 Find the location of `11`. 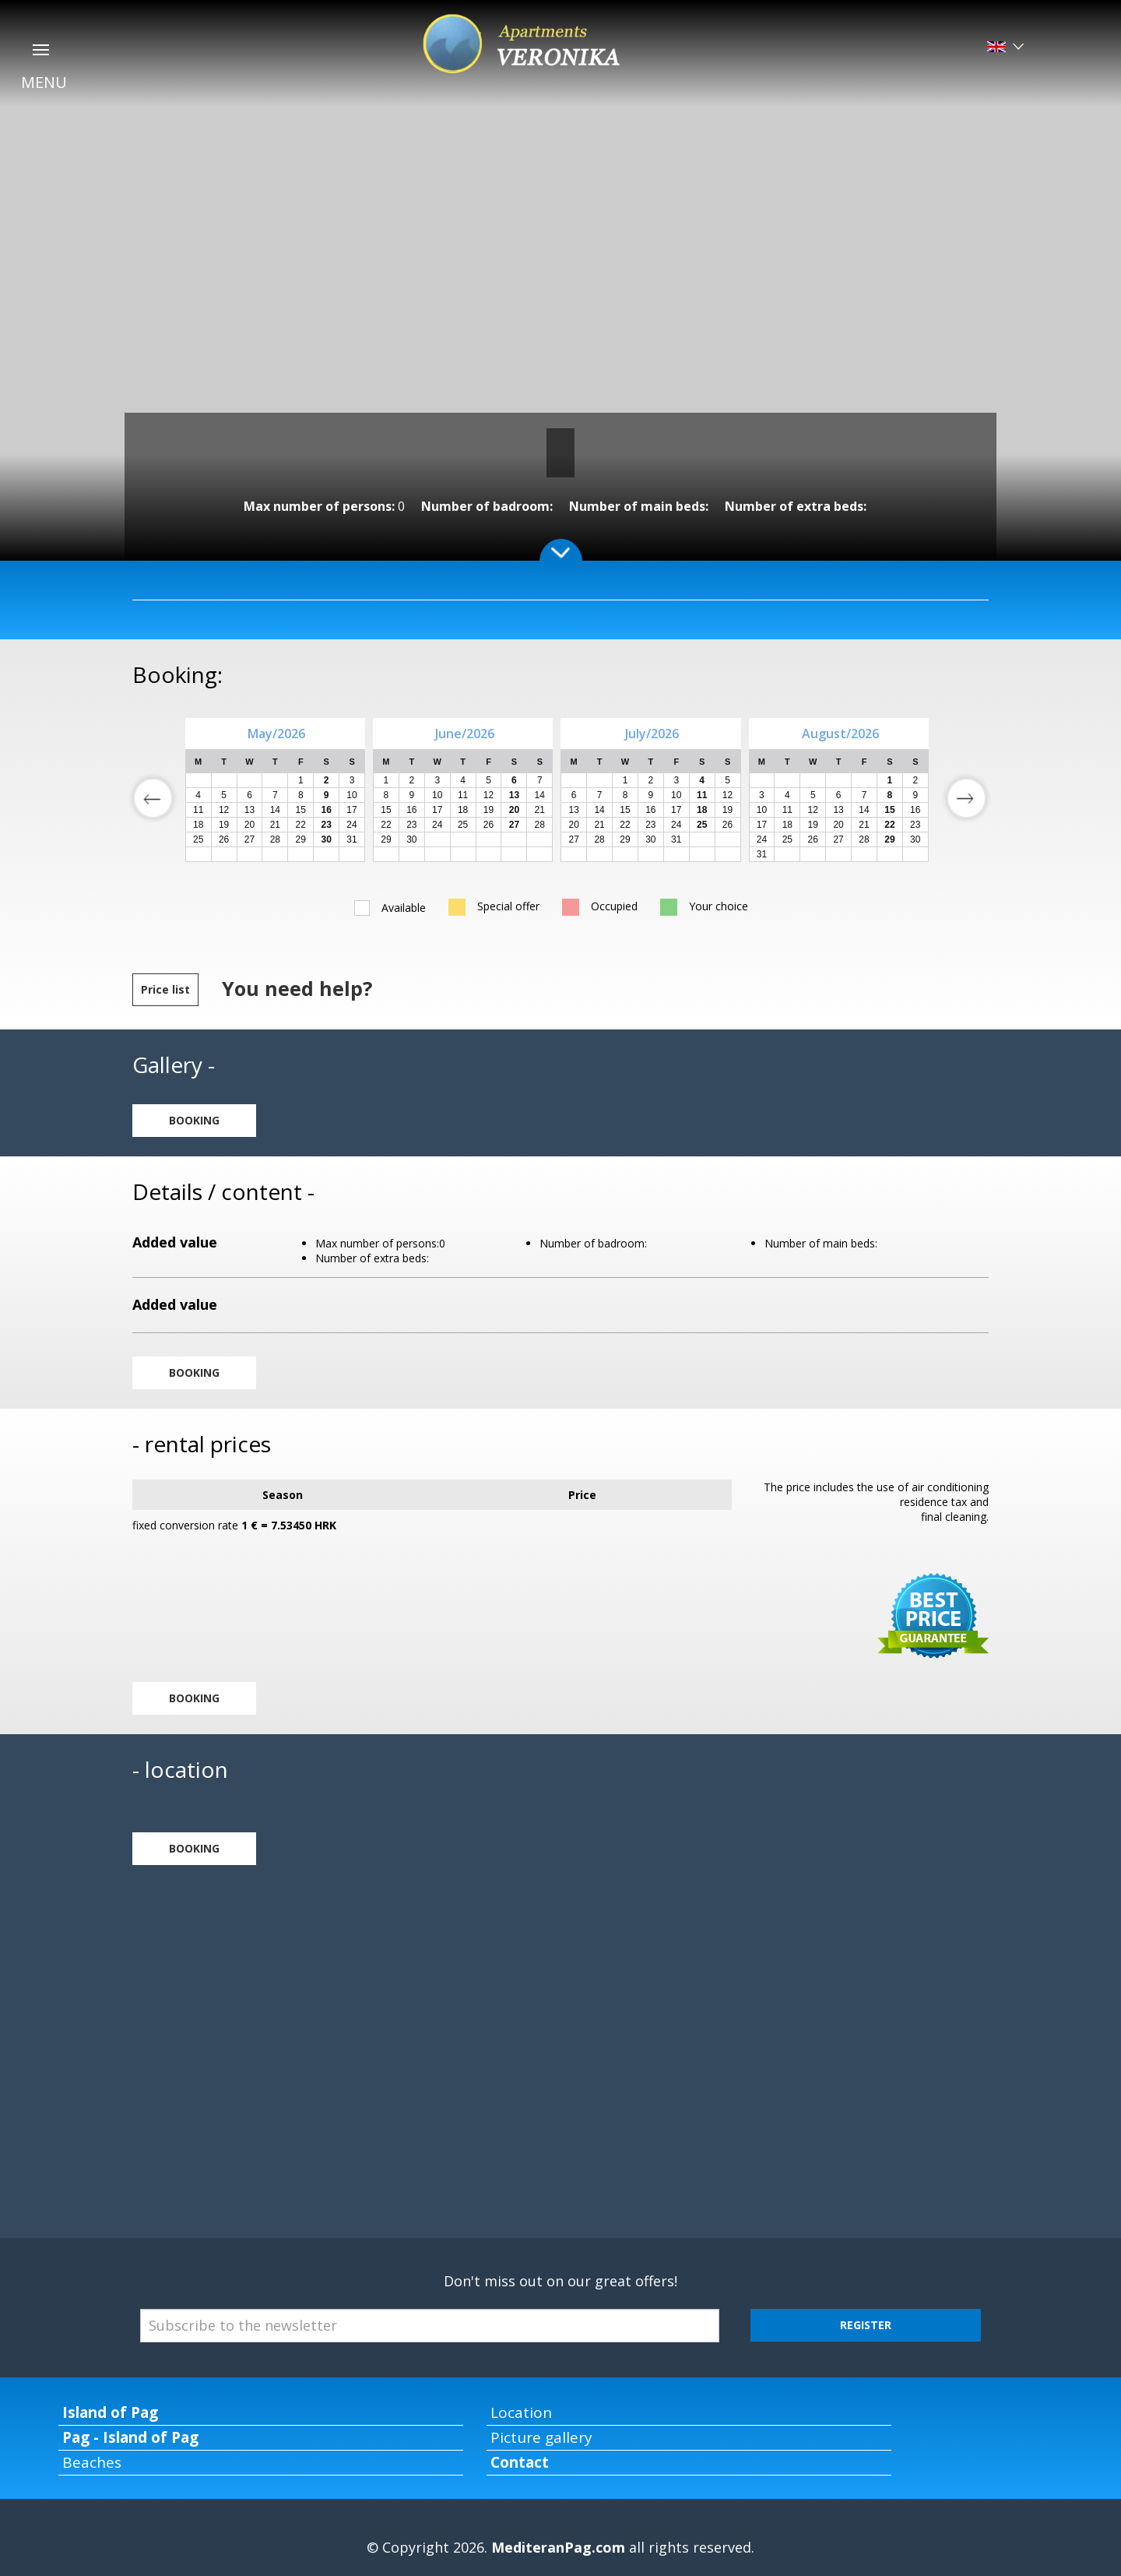

11 is located at coordinates (198, 809).